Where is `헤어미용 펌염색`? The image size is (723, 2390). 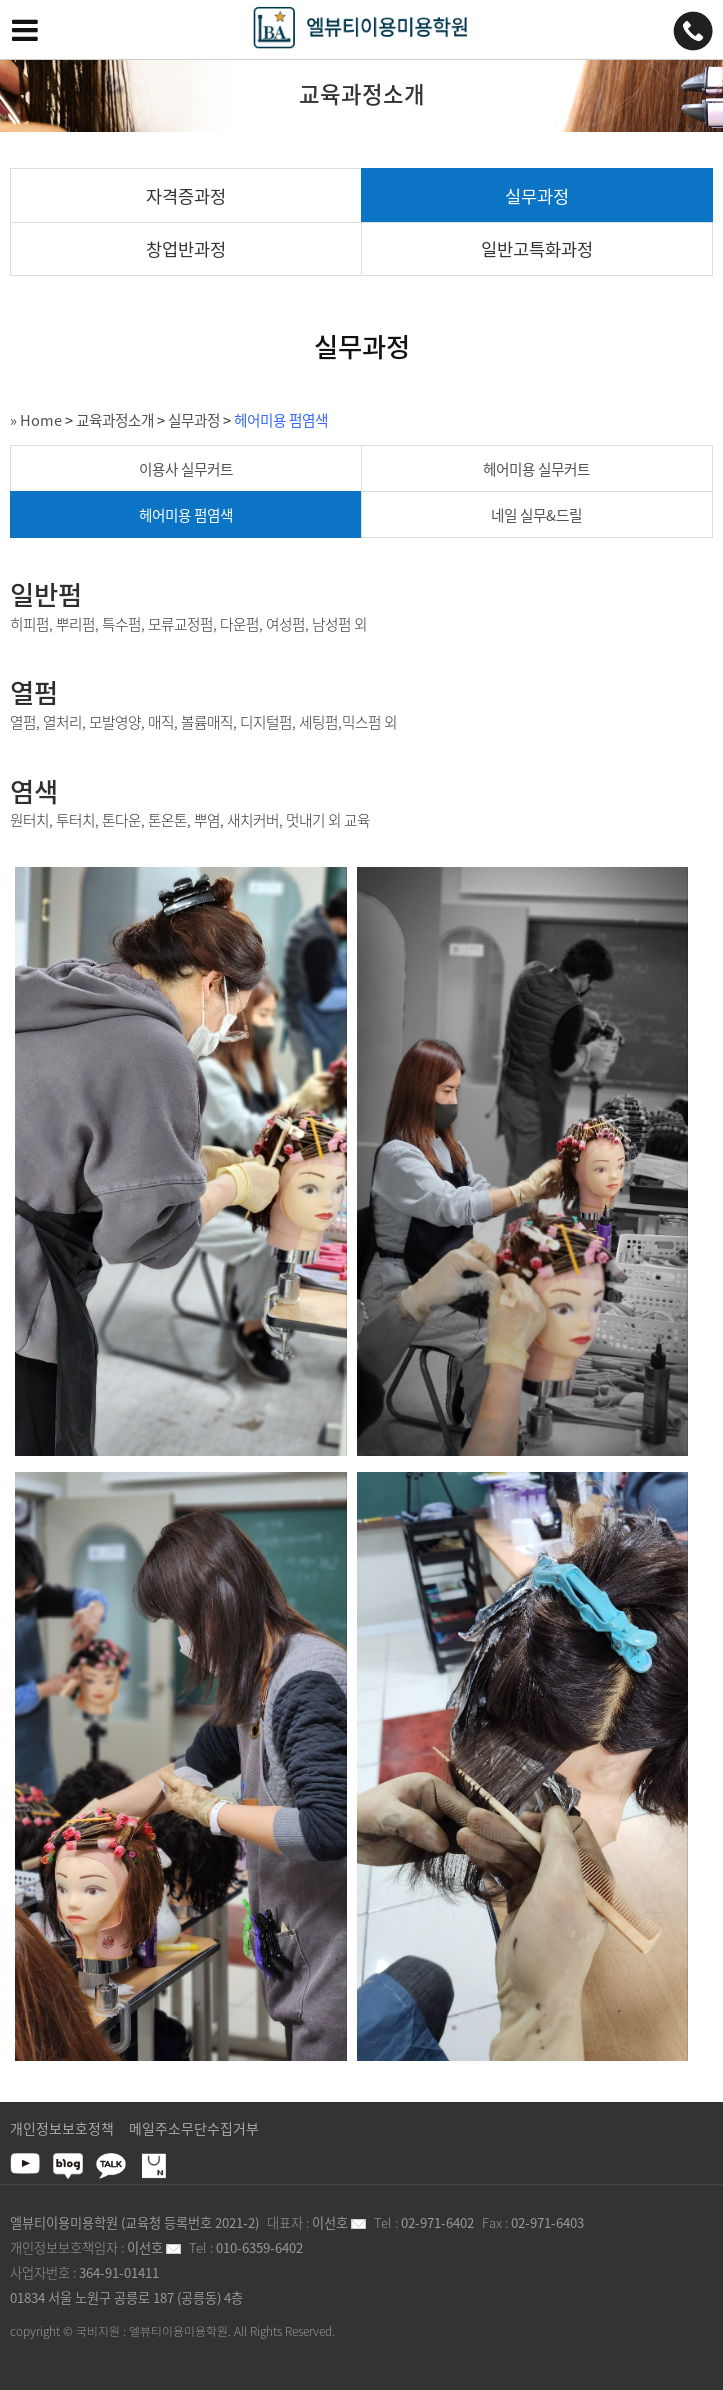 헤어미용 펌염색 is located at coordinates (281, 420).